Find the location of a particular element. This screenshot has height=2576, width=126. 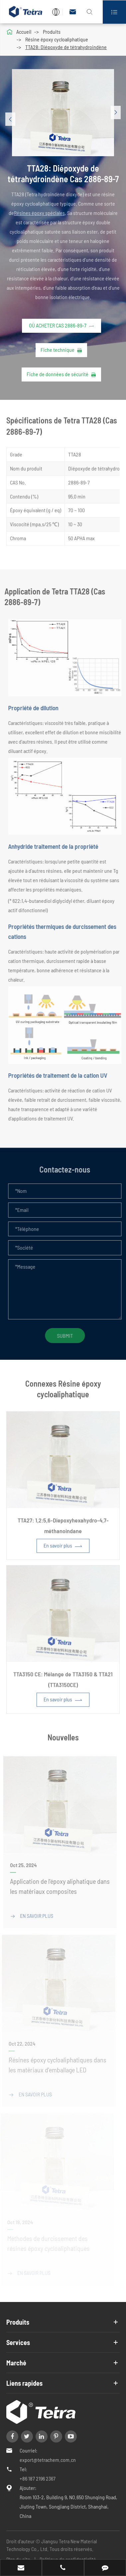

Résine époxy cycloaliphatique is located at coordinates (56, 39).